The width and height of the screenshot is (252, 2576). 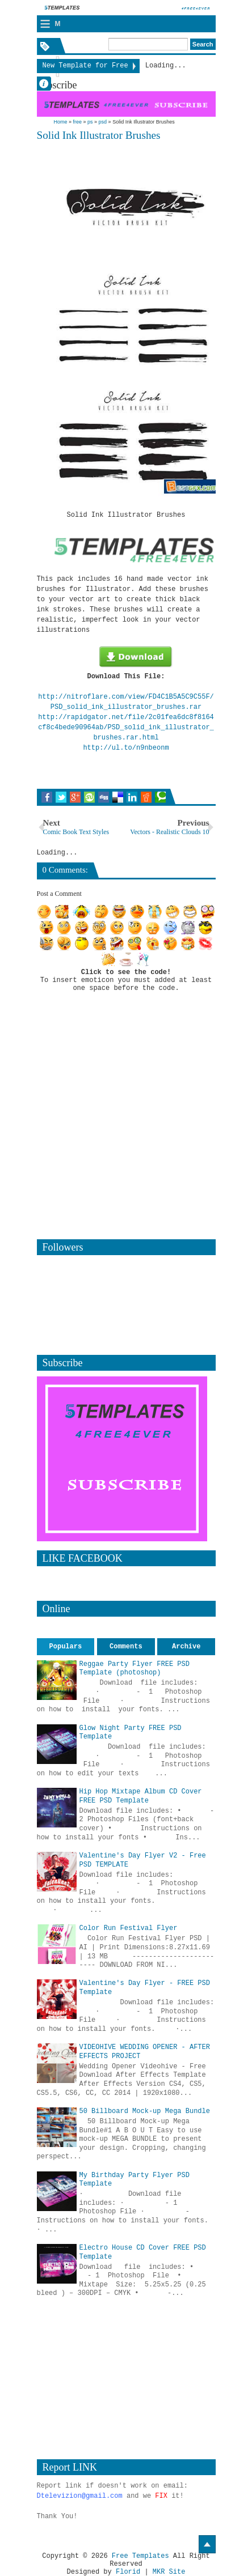 What do you see at coordinates (134, 1668) in the screenshot?
I see `Reggae Party Flyer FREE PSD Template (photoshop)` at bounding box center [134, 1668].